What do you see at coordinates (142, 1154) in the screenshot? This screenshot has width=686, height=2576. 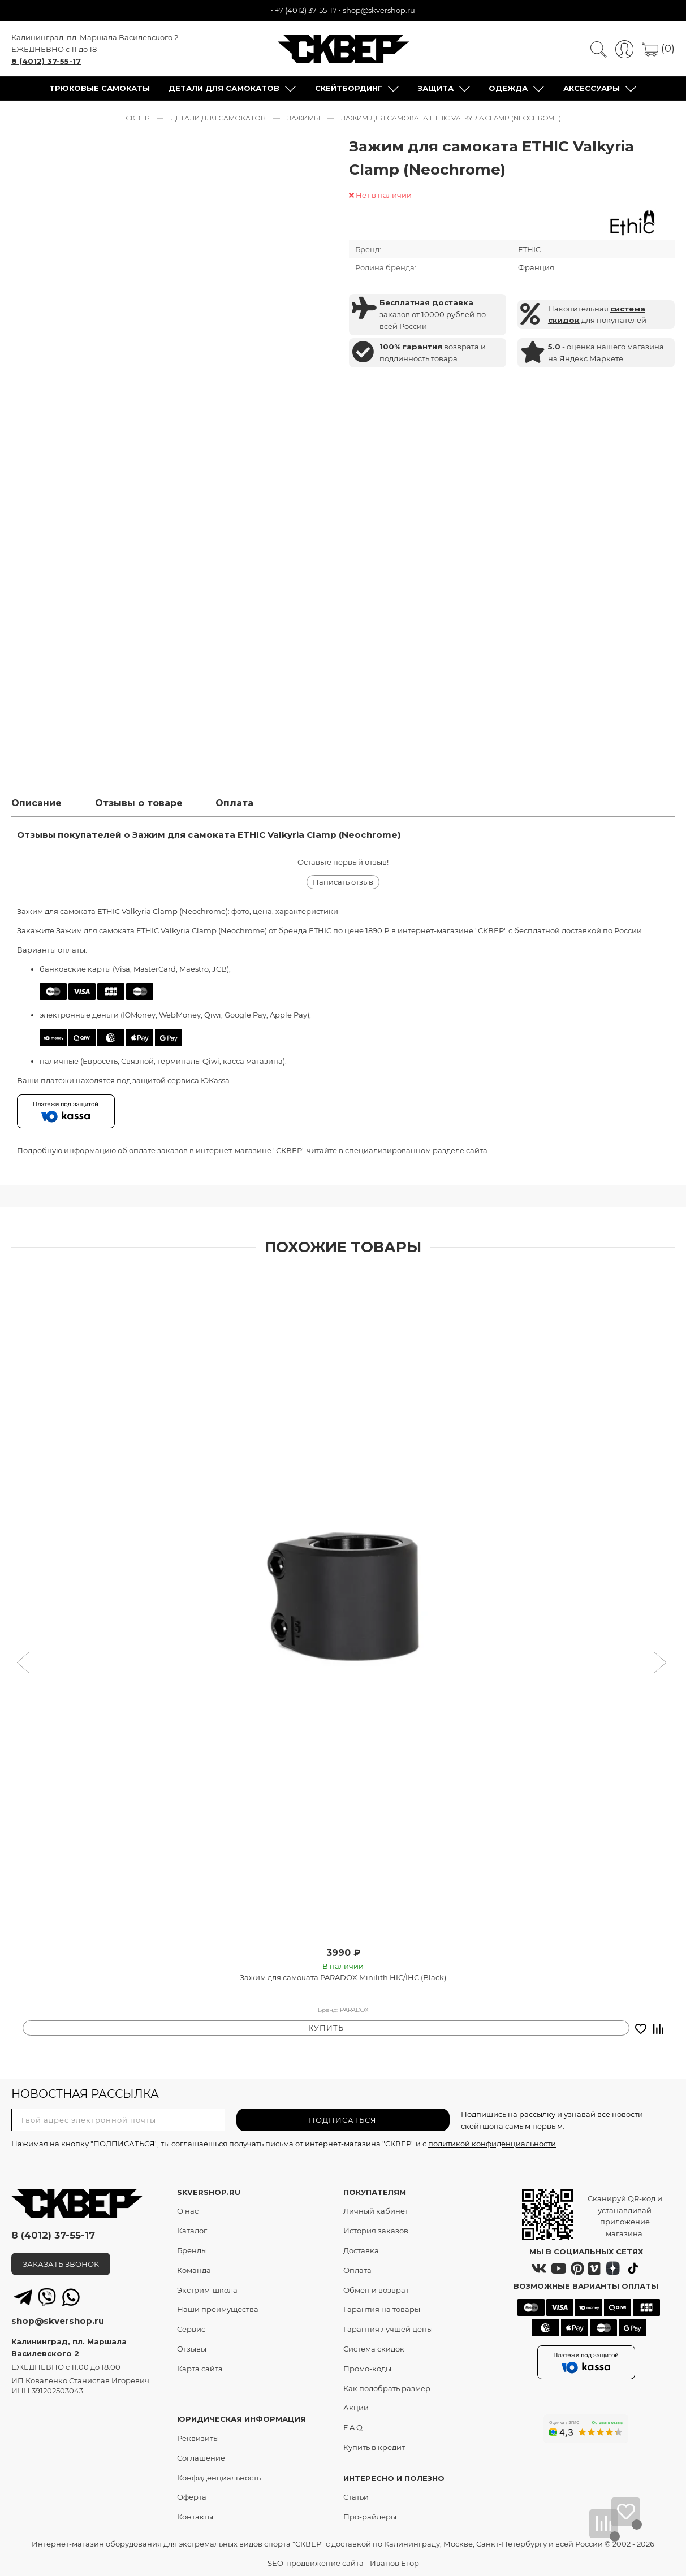 I see `оплате` at bounding box center [142, 1154].